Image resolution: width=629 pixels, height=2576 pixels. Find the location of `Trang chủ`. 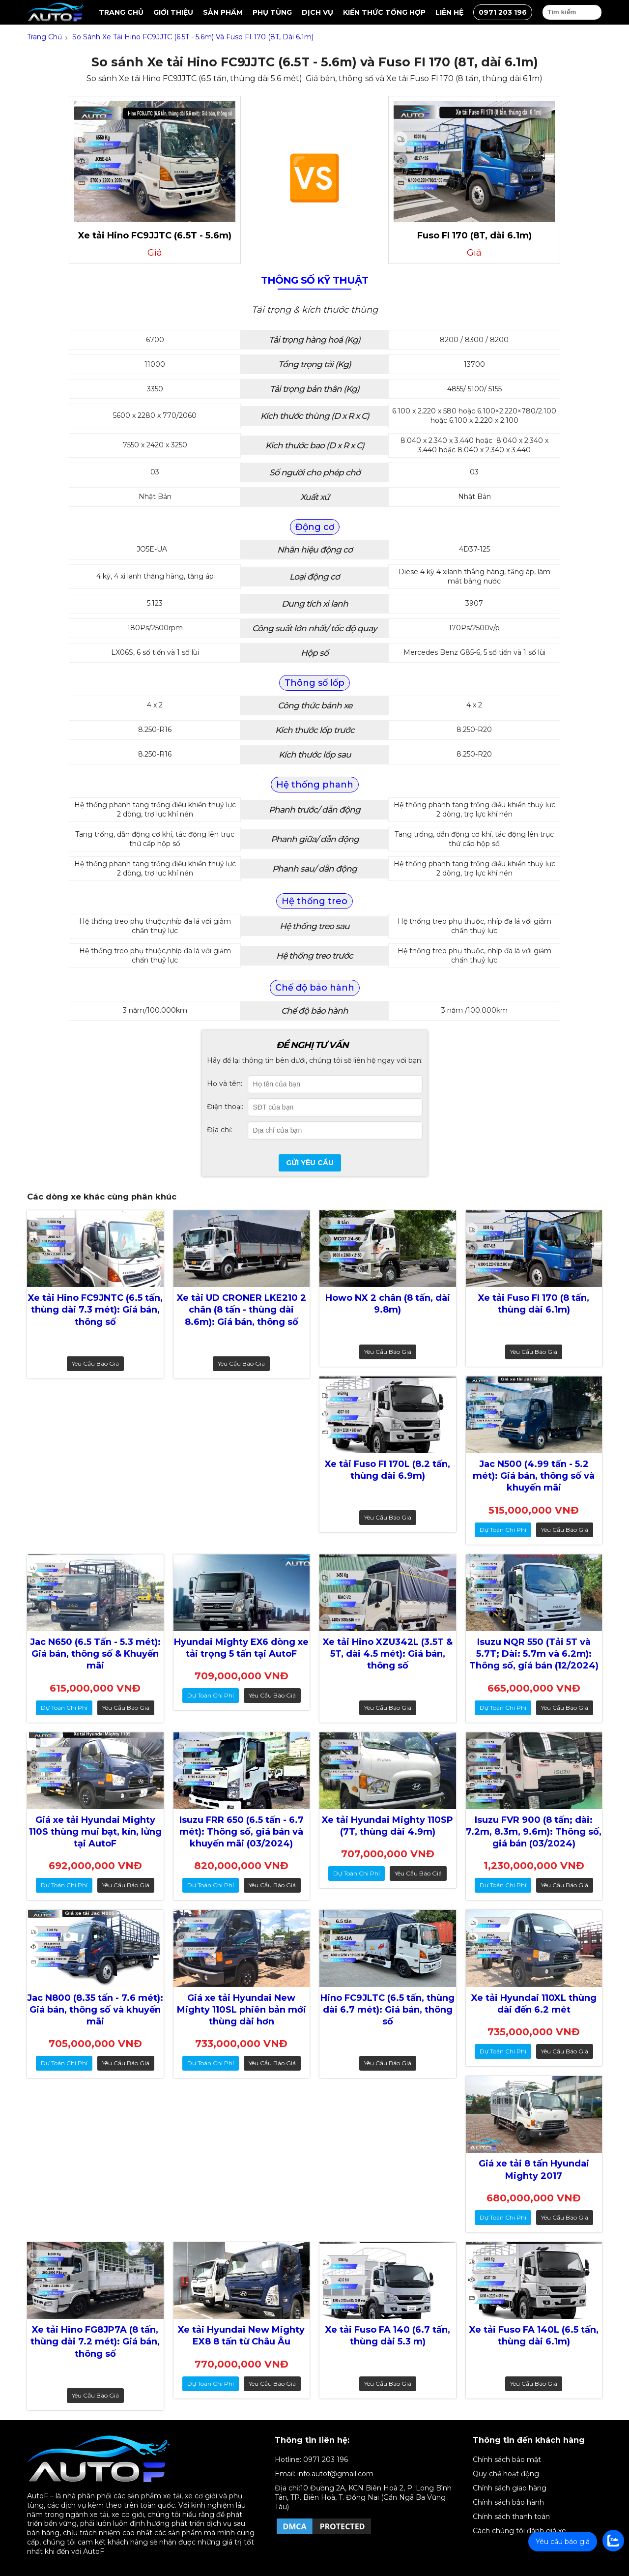

Trang chủ is located at coordinates (121, 12).